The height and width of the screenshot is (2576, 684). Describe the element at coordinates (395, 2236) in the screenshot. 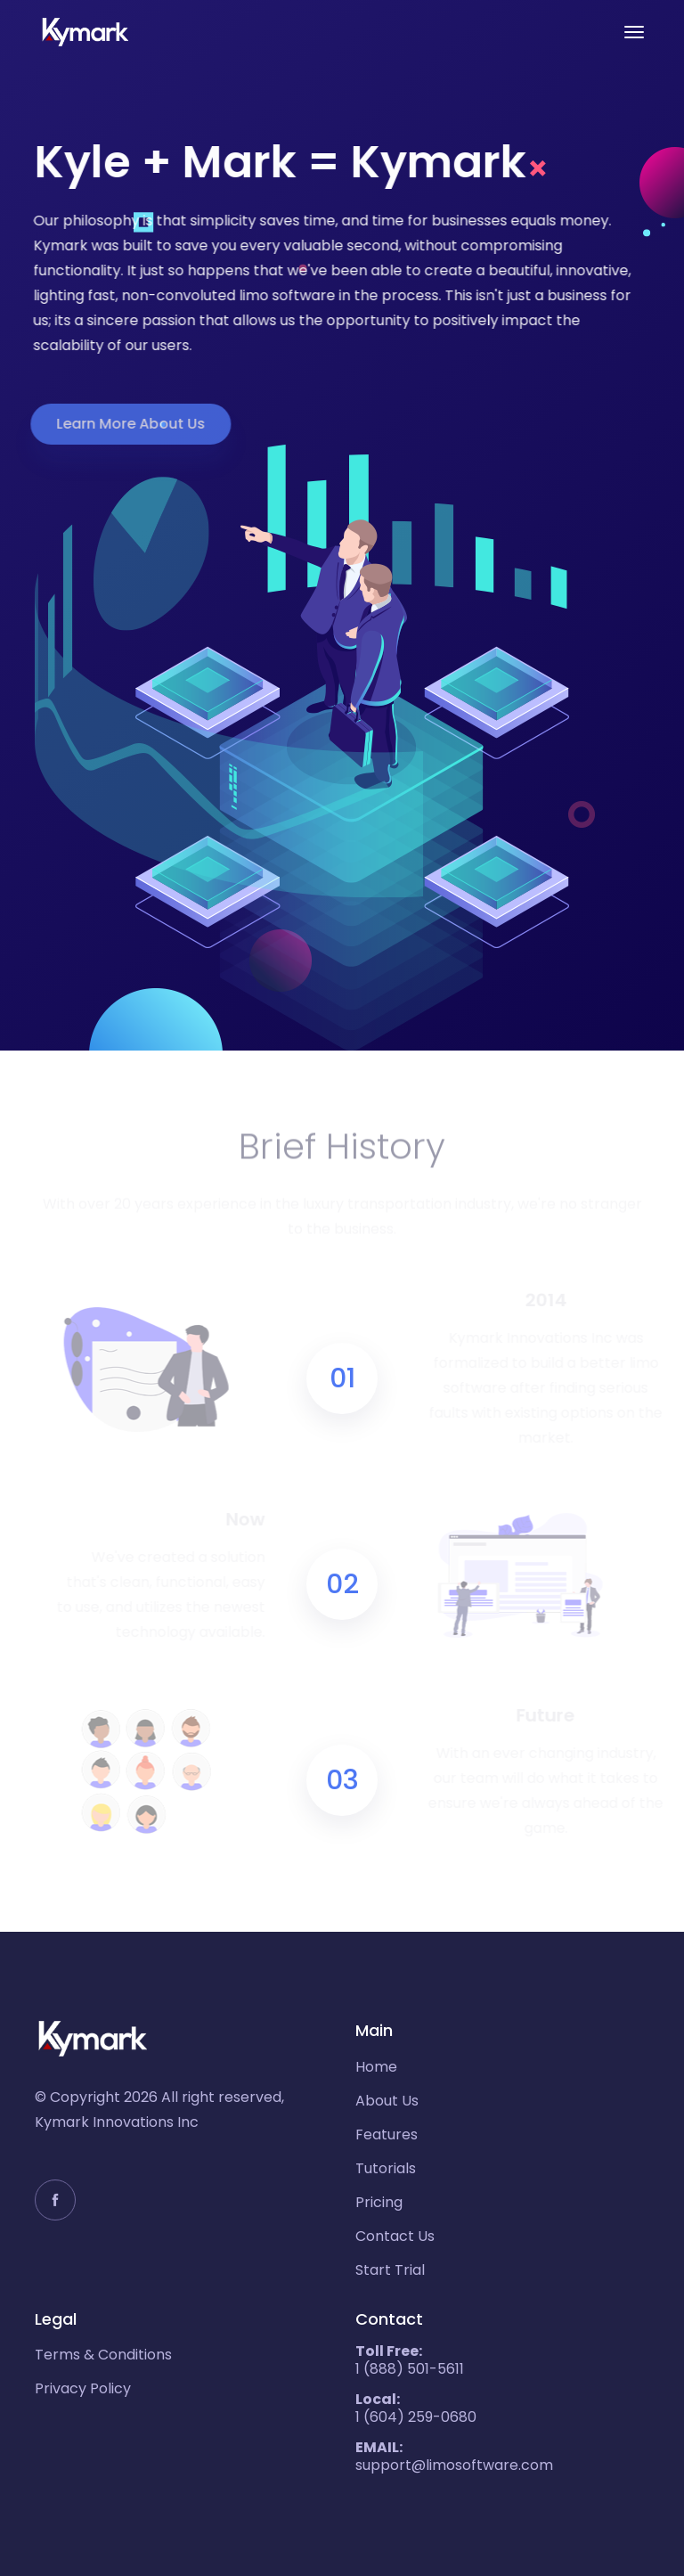

I see `Contact Us` at that location.